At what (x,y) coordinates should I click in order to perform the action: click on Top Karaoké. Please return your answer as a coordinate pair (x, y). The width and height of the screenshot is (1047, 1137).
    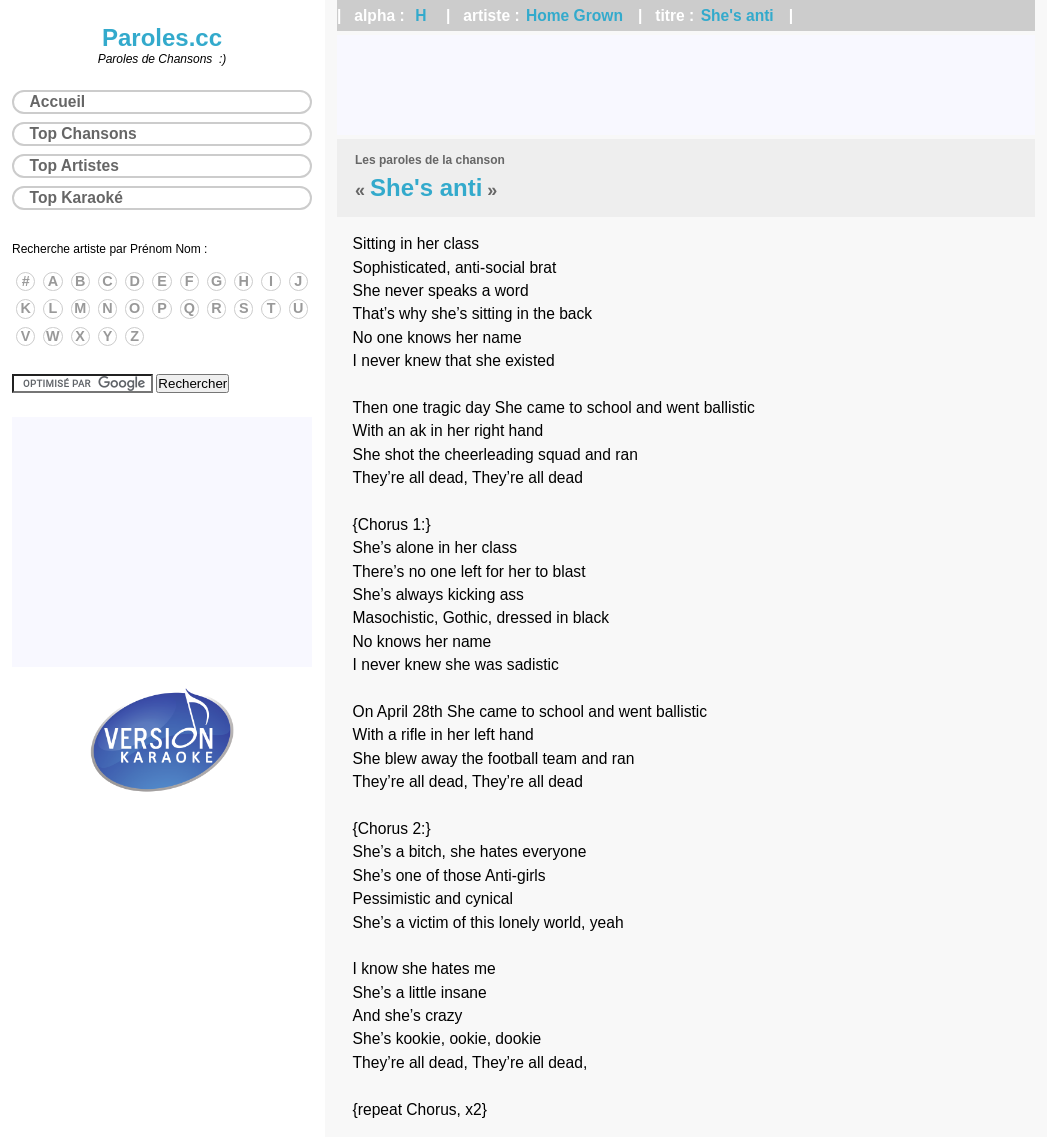
    Looking at the image, I should click on (76, 197).